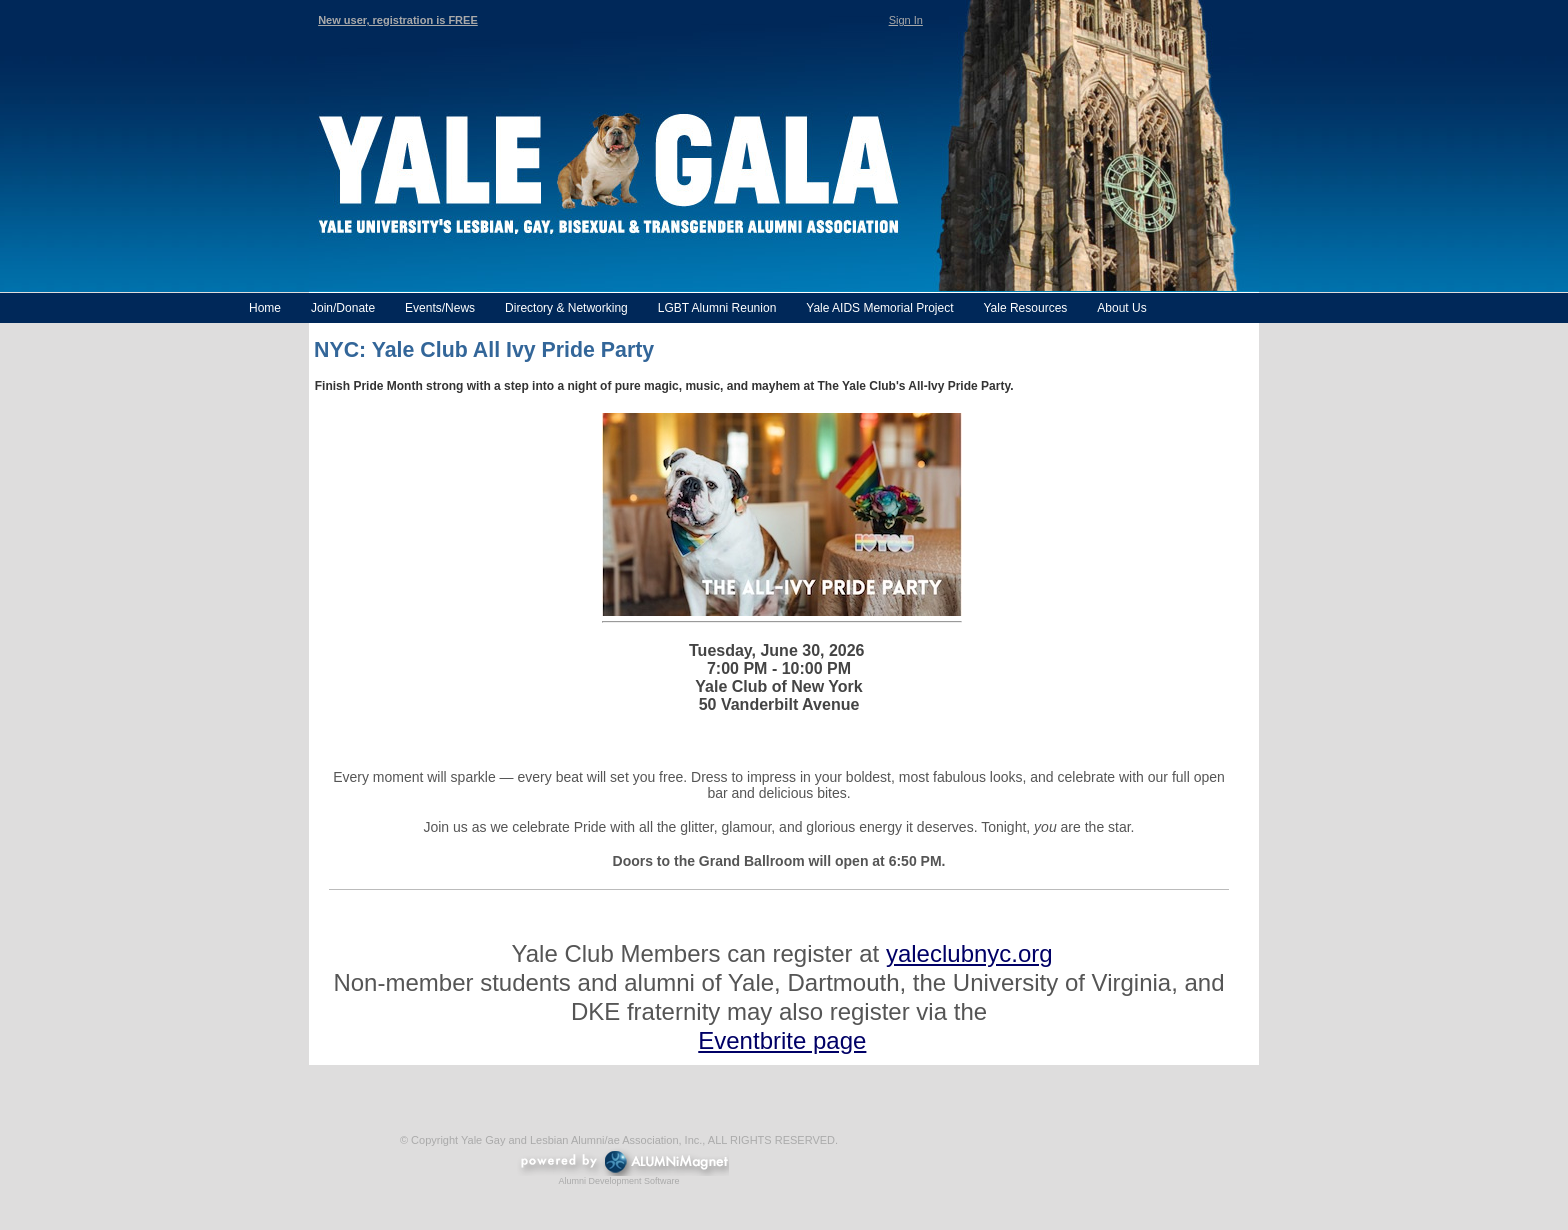 The image size is (1568, 1230). I want to click on New user, registration is FREE, so click(398, 20).